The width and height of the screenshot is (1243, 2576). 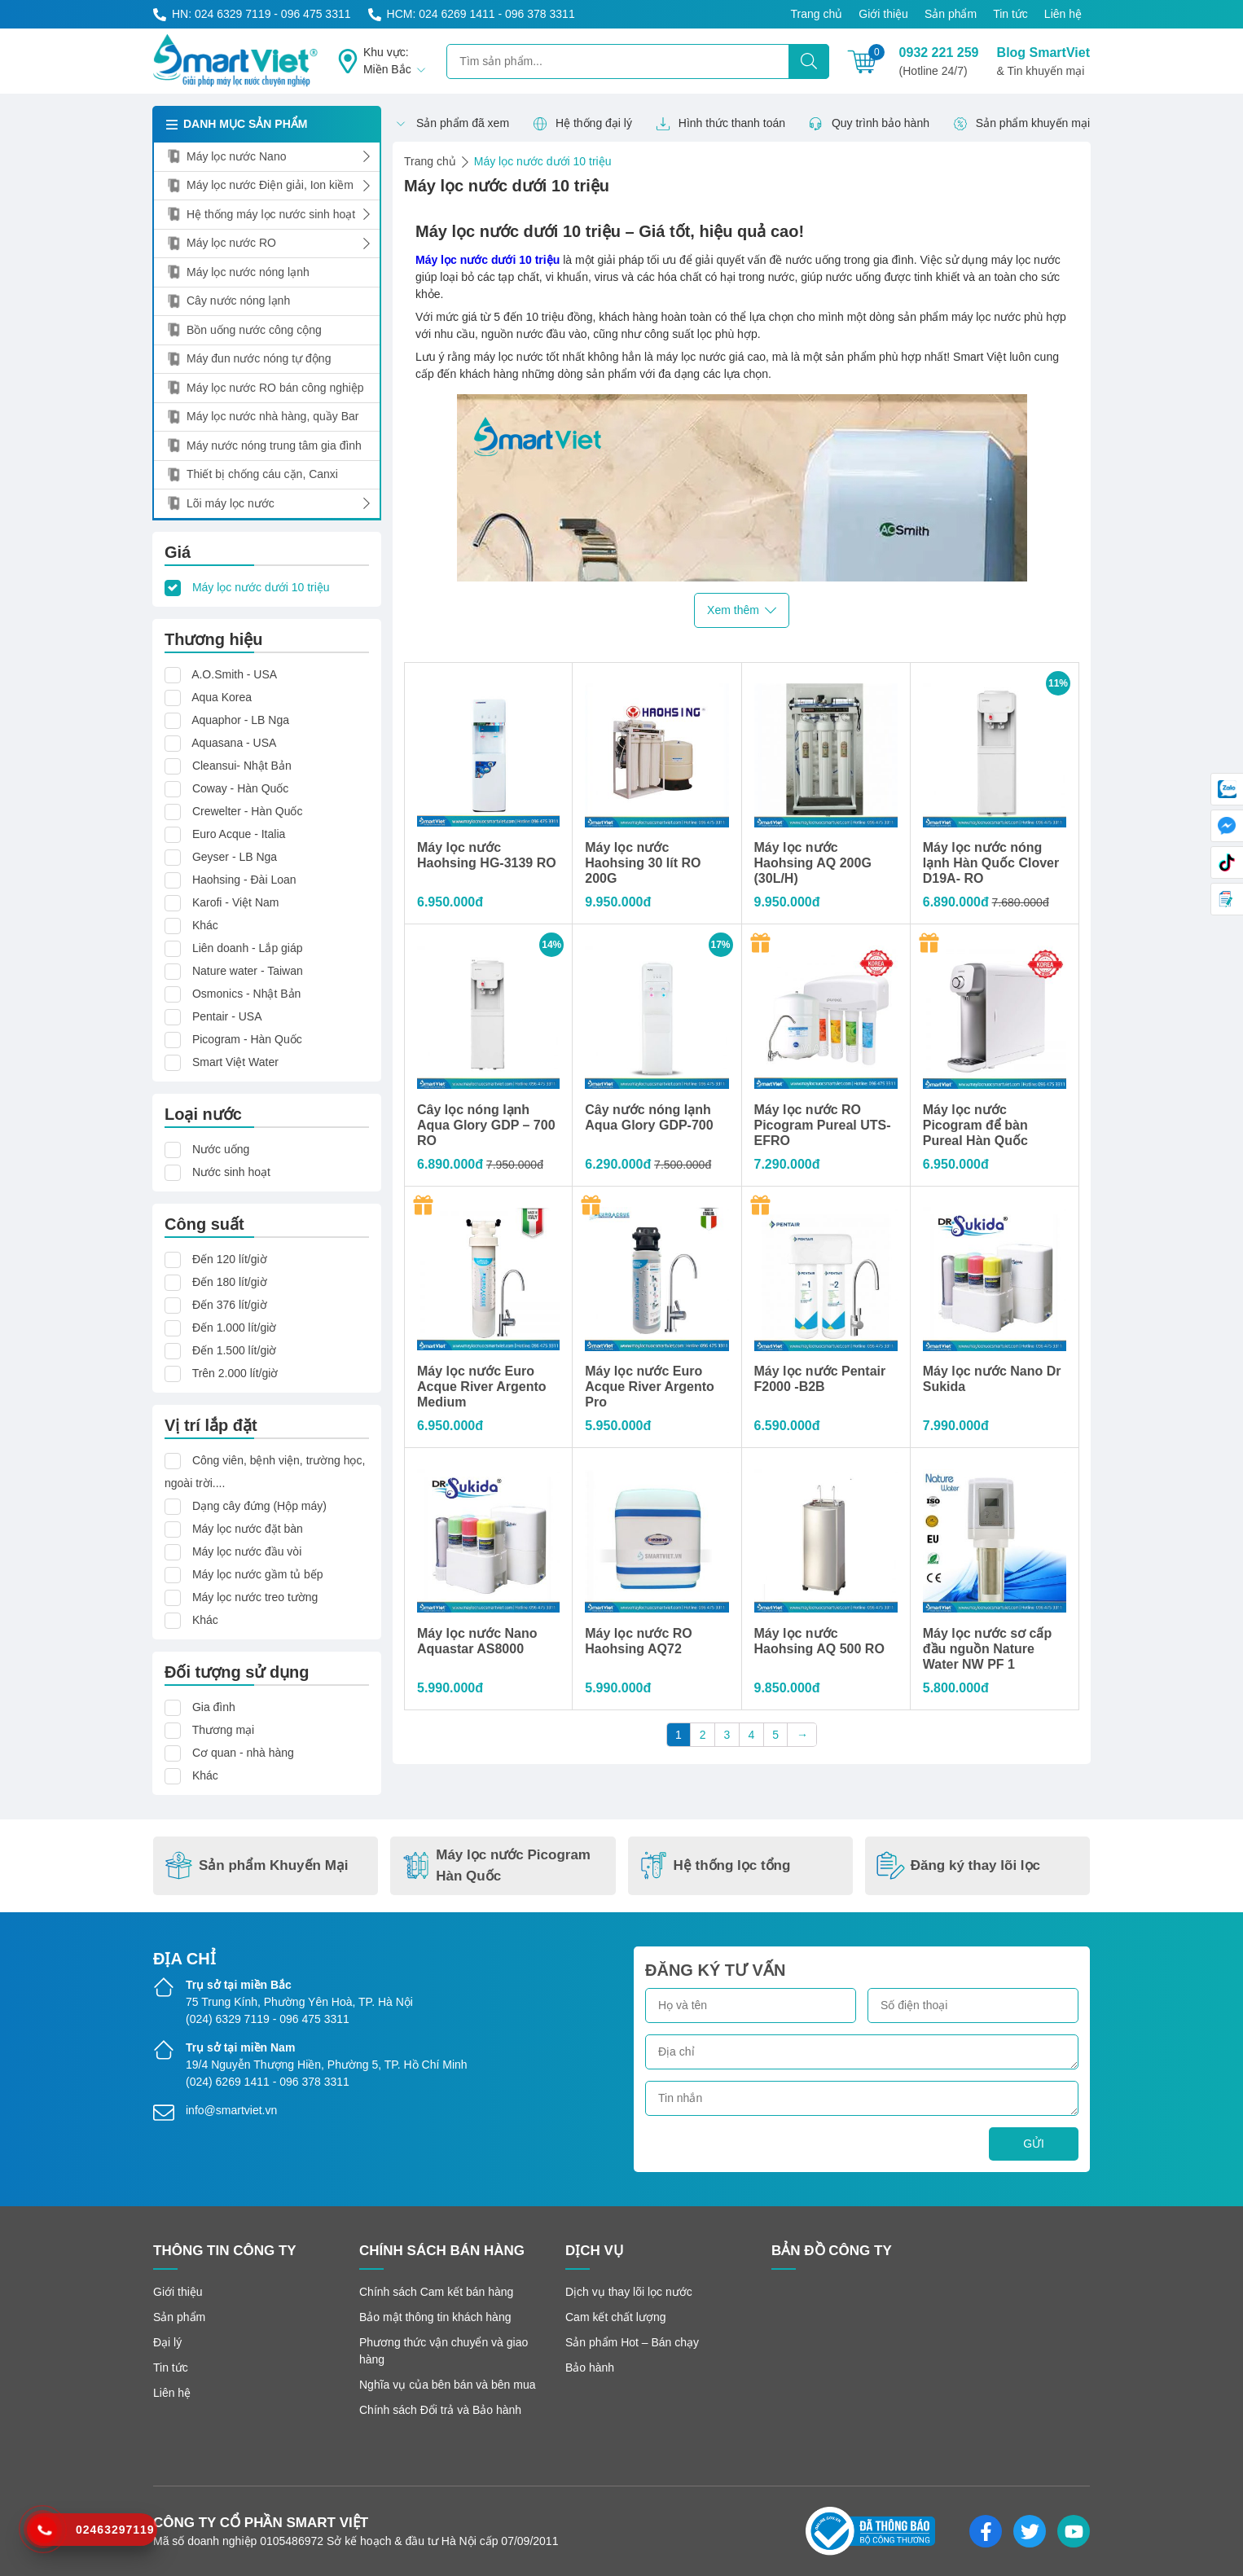 What do you see at coordinates (242, 765) in the screenshot?
I see `Cleansui- Nhật Bản [button]` at bounding box center [242, 765].